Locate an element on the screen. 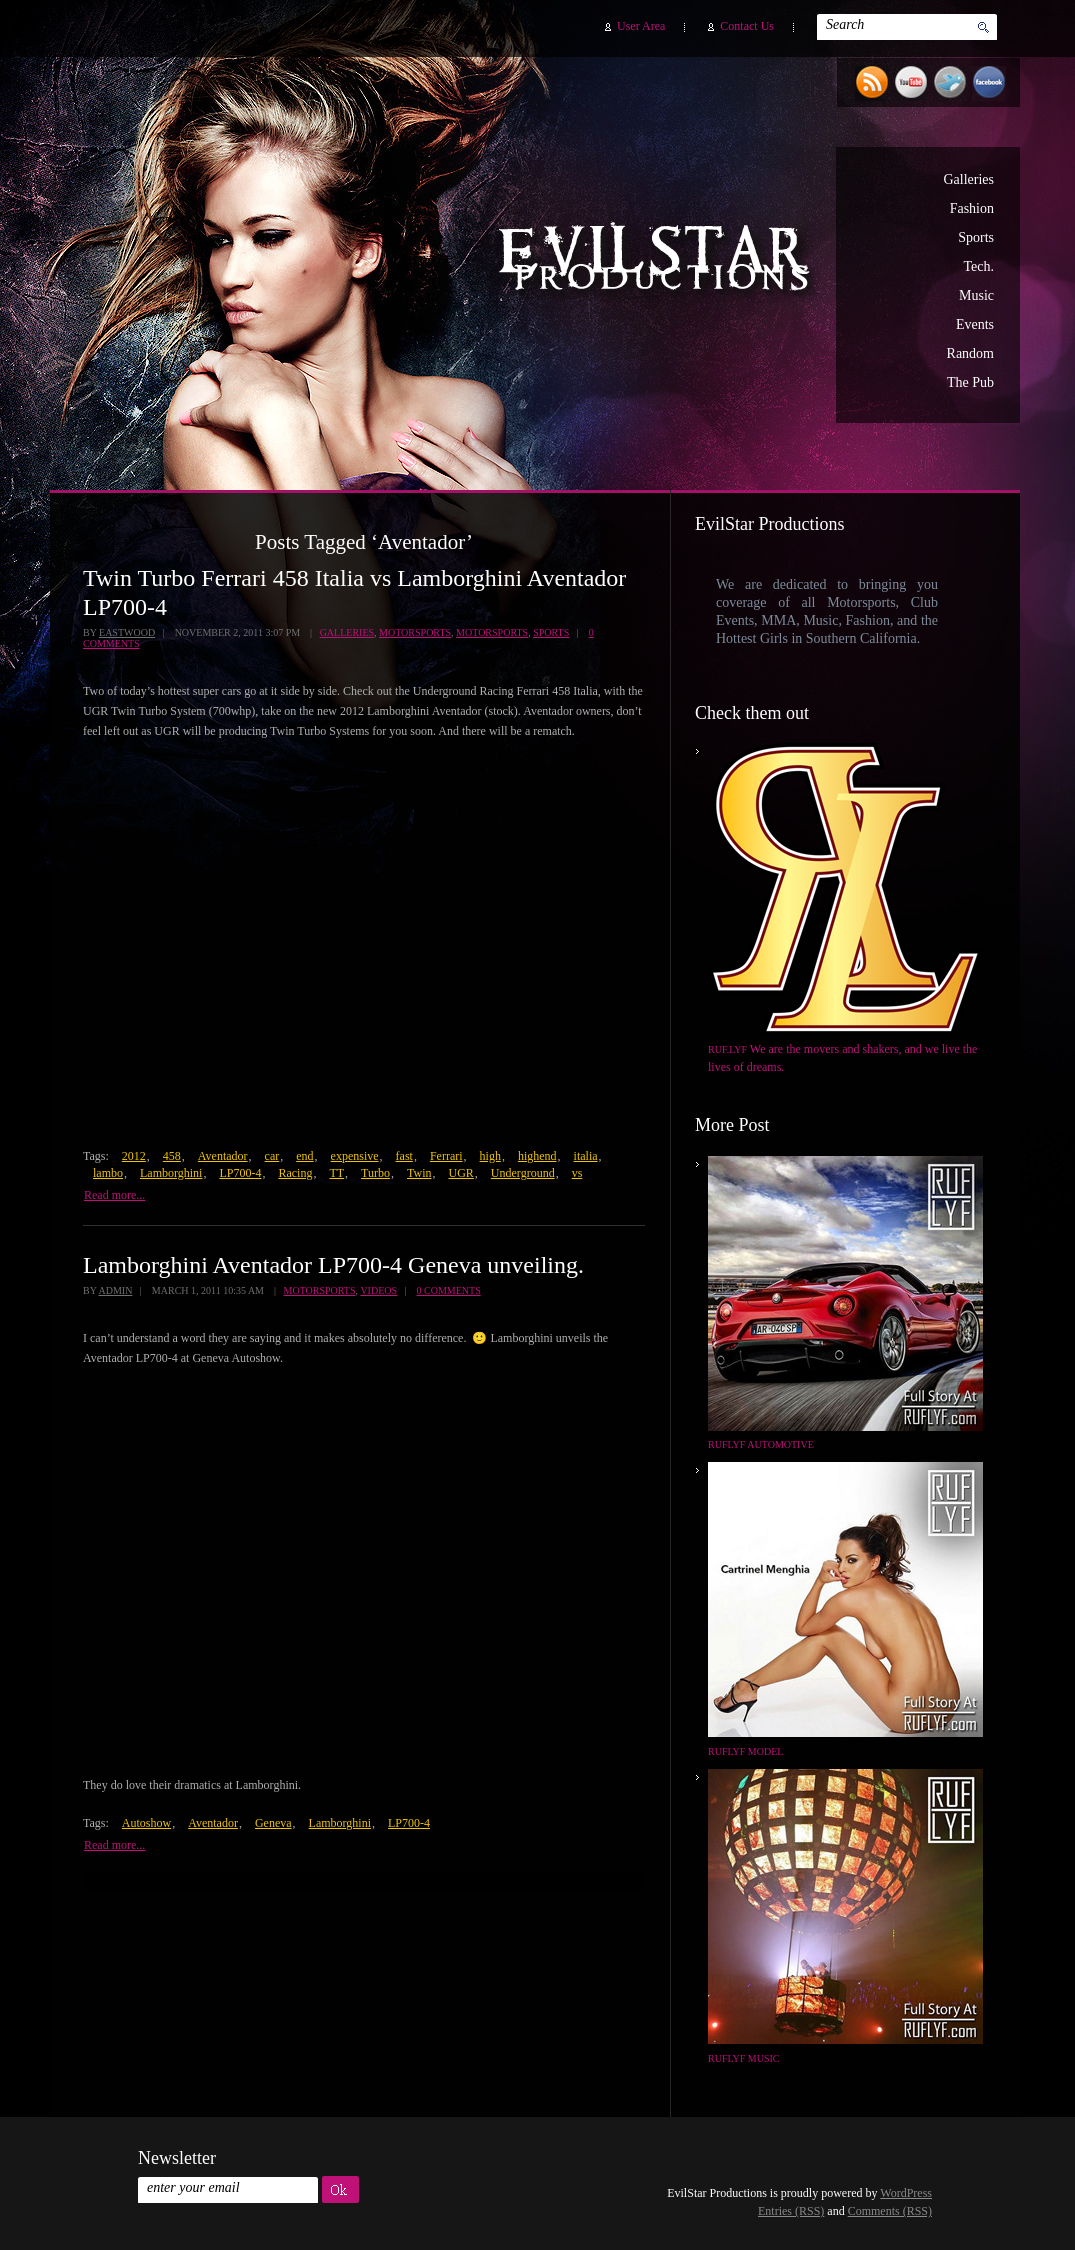  Geneva is located at coordinates (273, 1823).